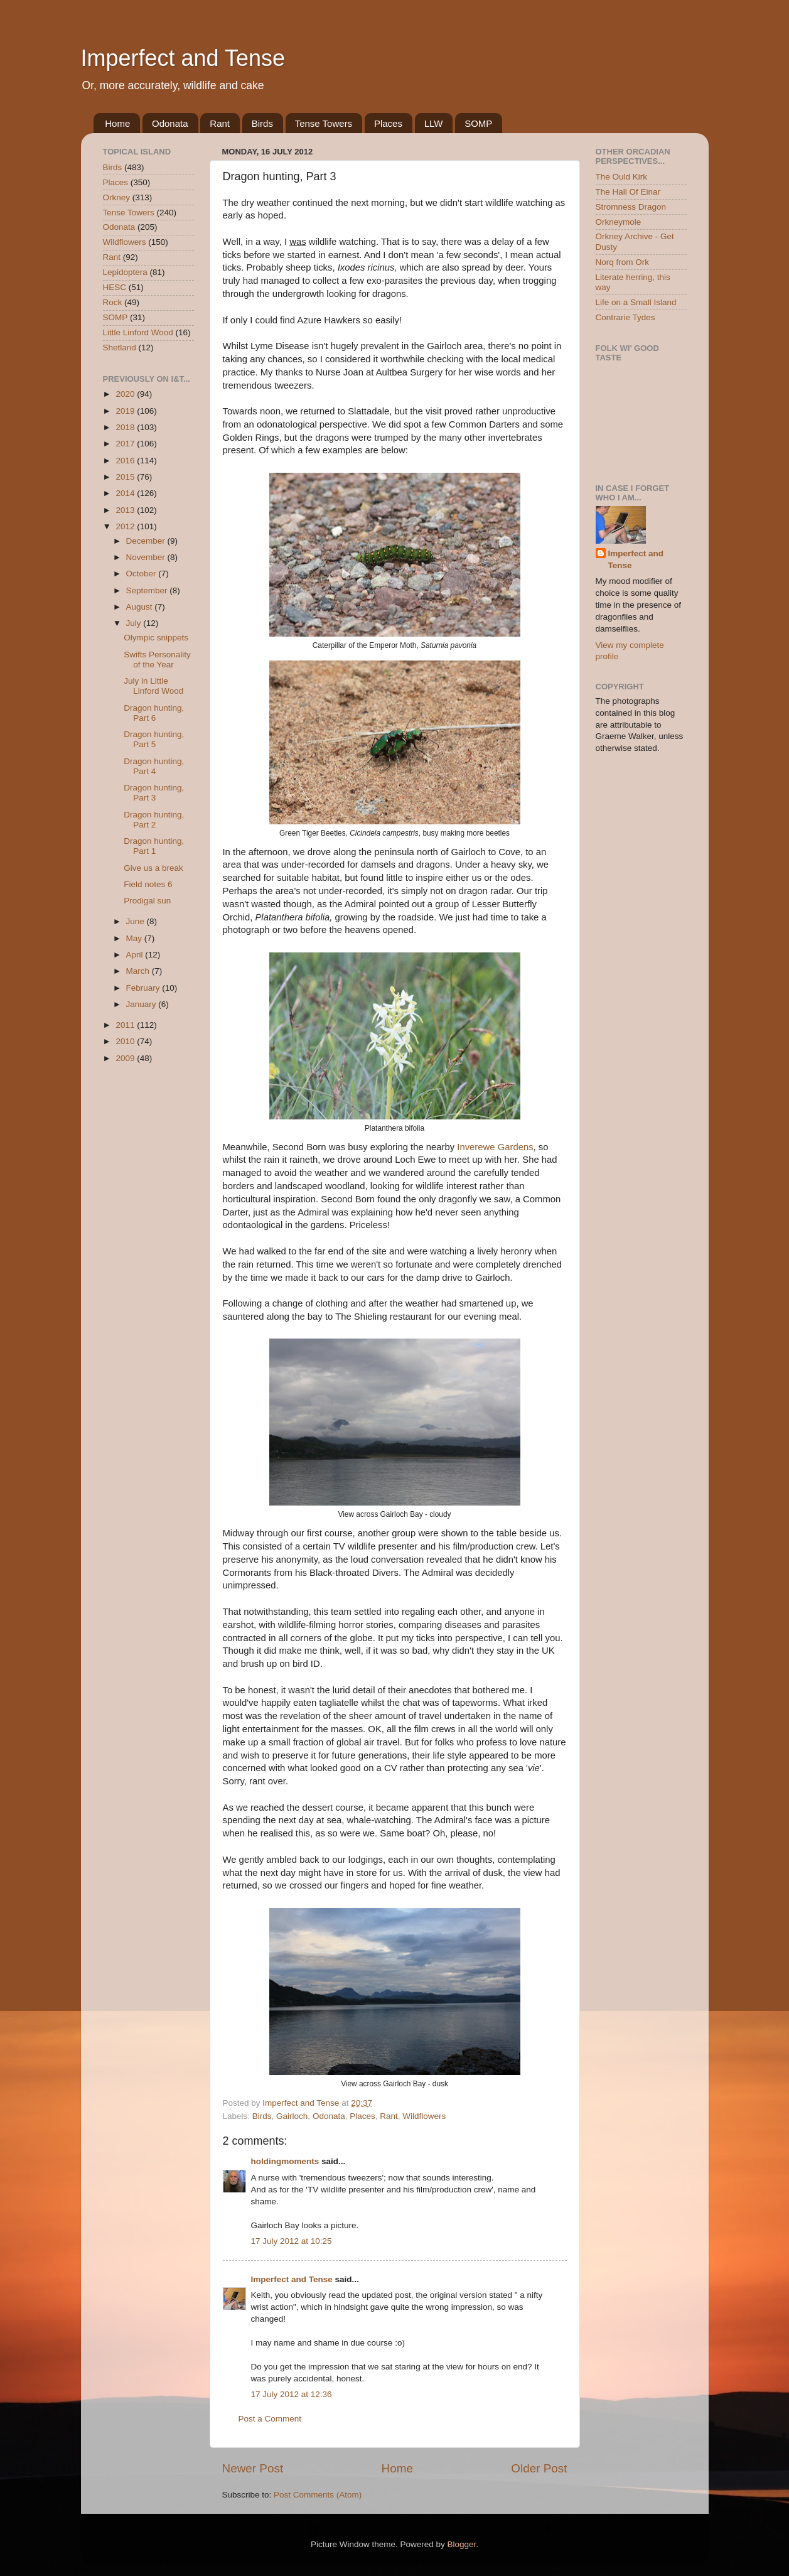 This screenshot has width=789, height=2576. I want to click on July, so click(135, 623).